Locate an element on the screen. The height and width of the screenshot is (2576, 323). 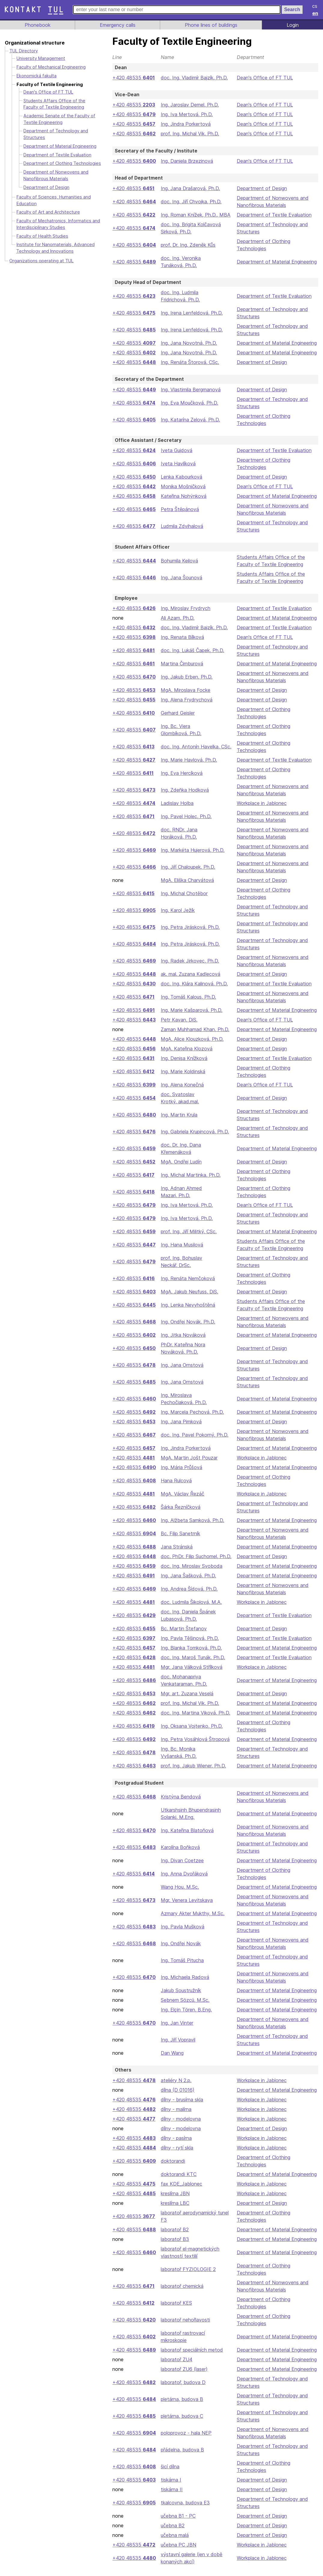
Ing. Tomáš Kalous, Ph.D. is located at coordinates (188, 997).